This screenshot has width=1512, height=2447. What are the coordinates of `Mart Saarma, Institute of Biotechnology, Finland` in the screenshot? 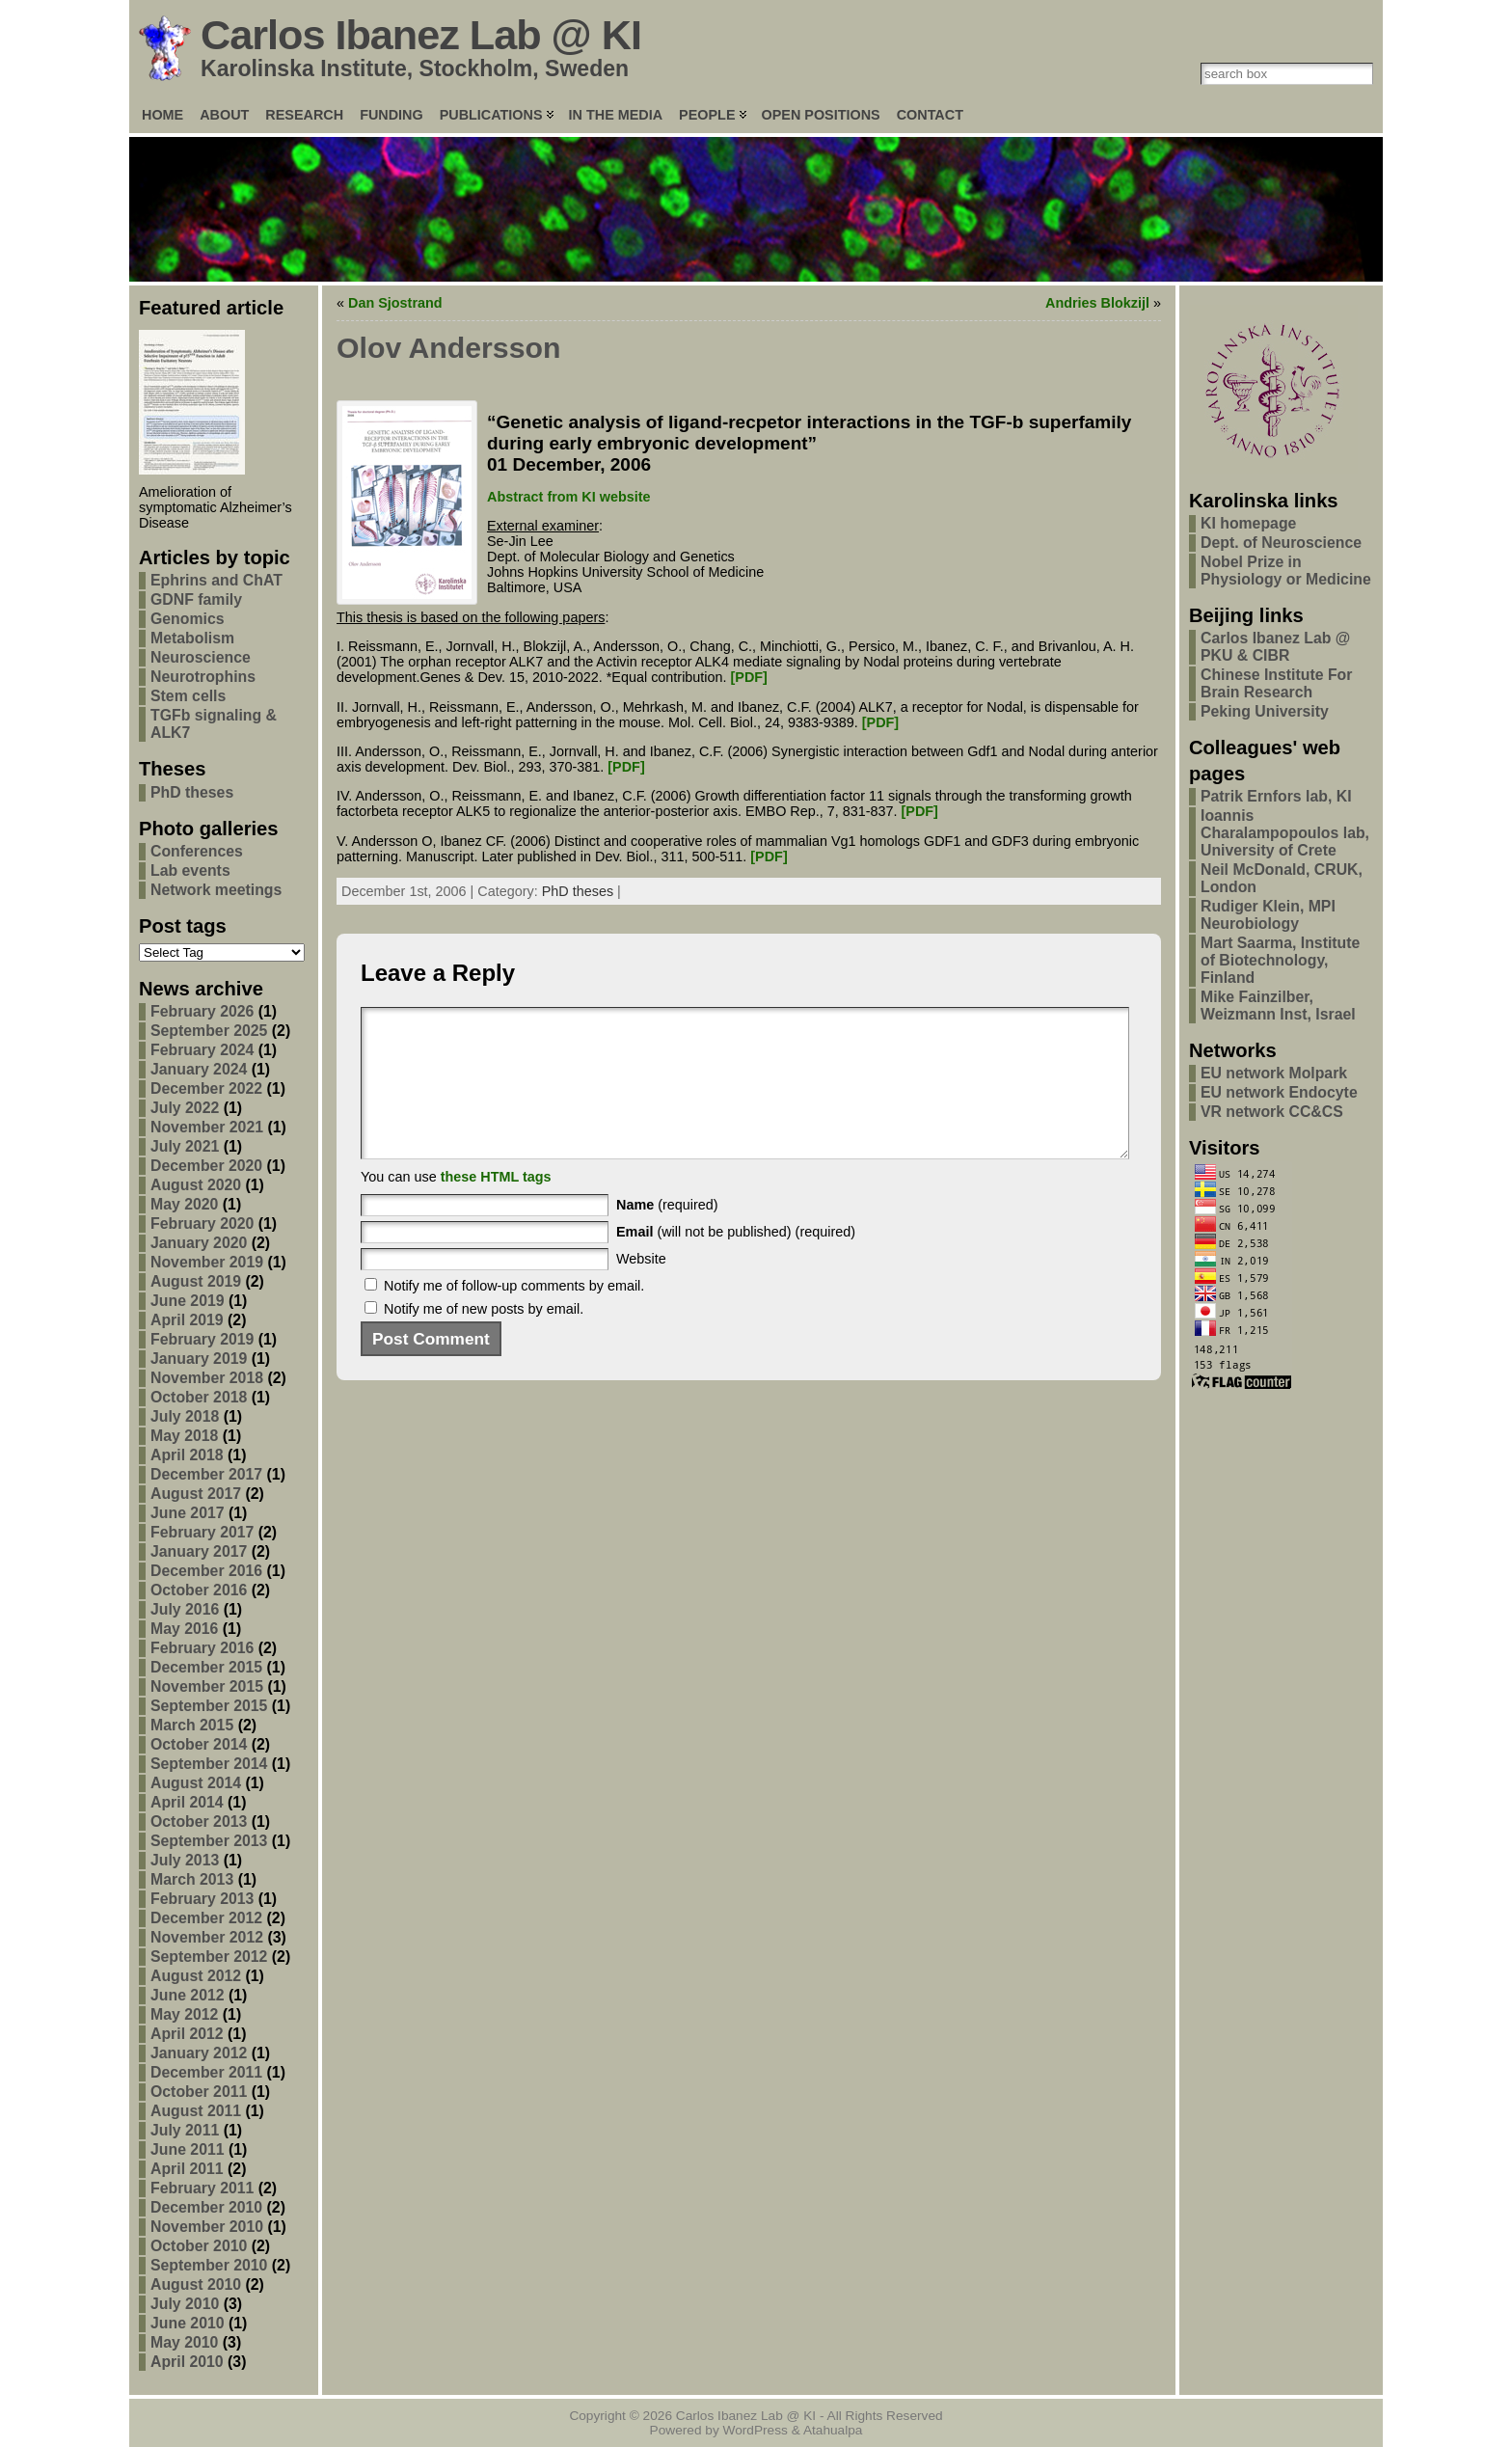 It's located at (1280, 960).